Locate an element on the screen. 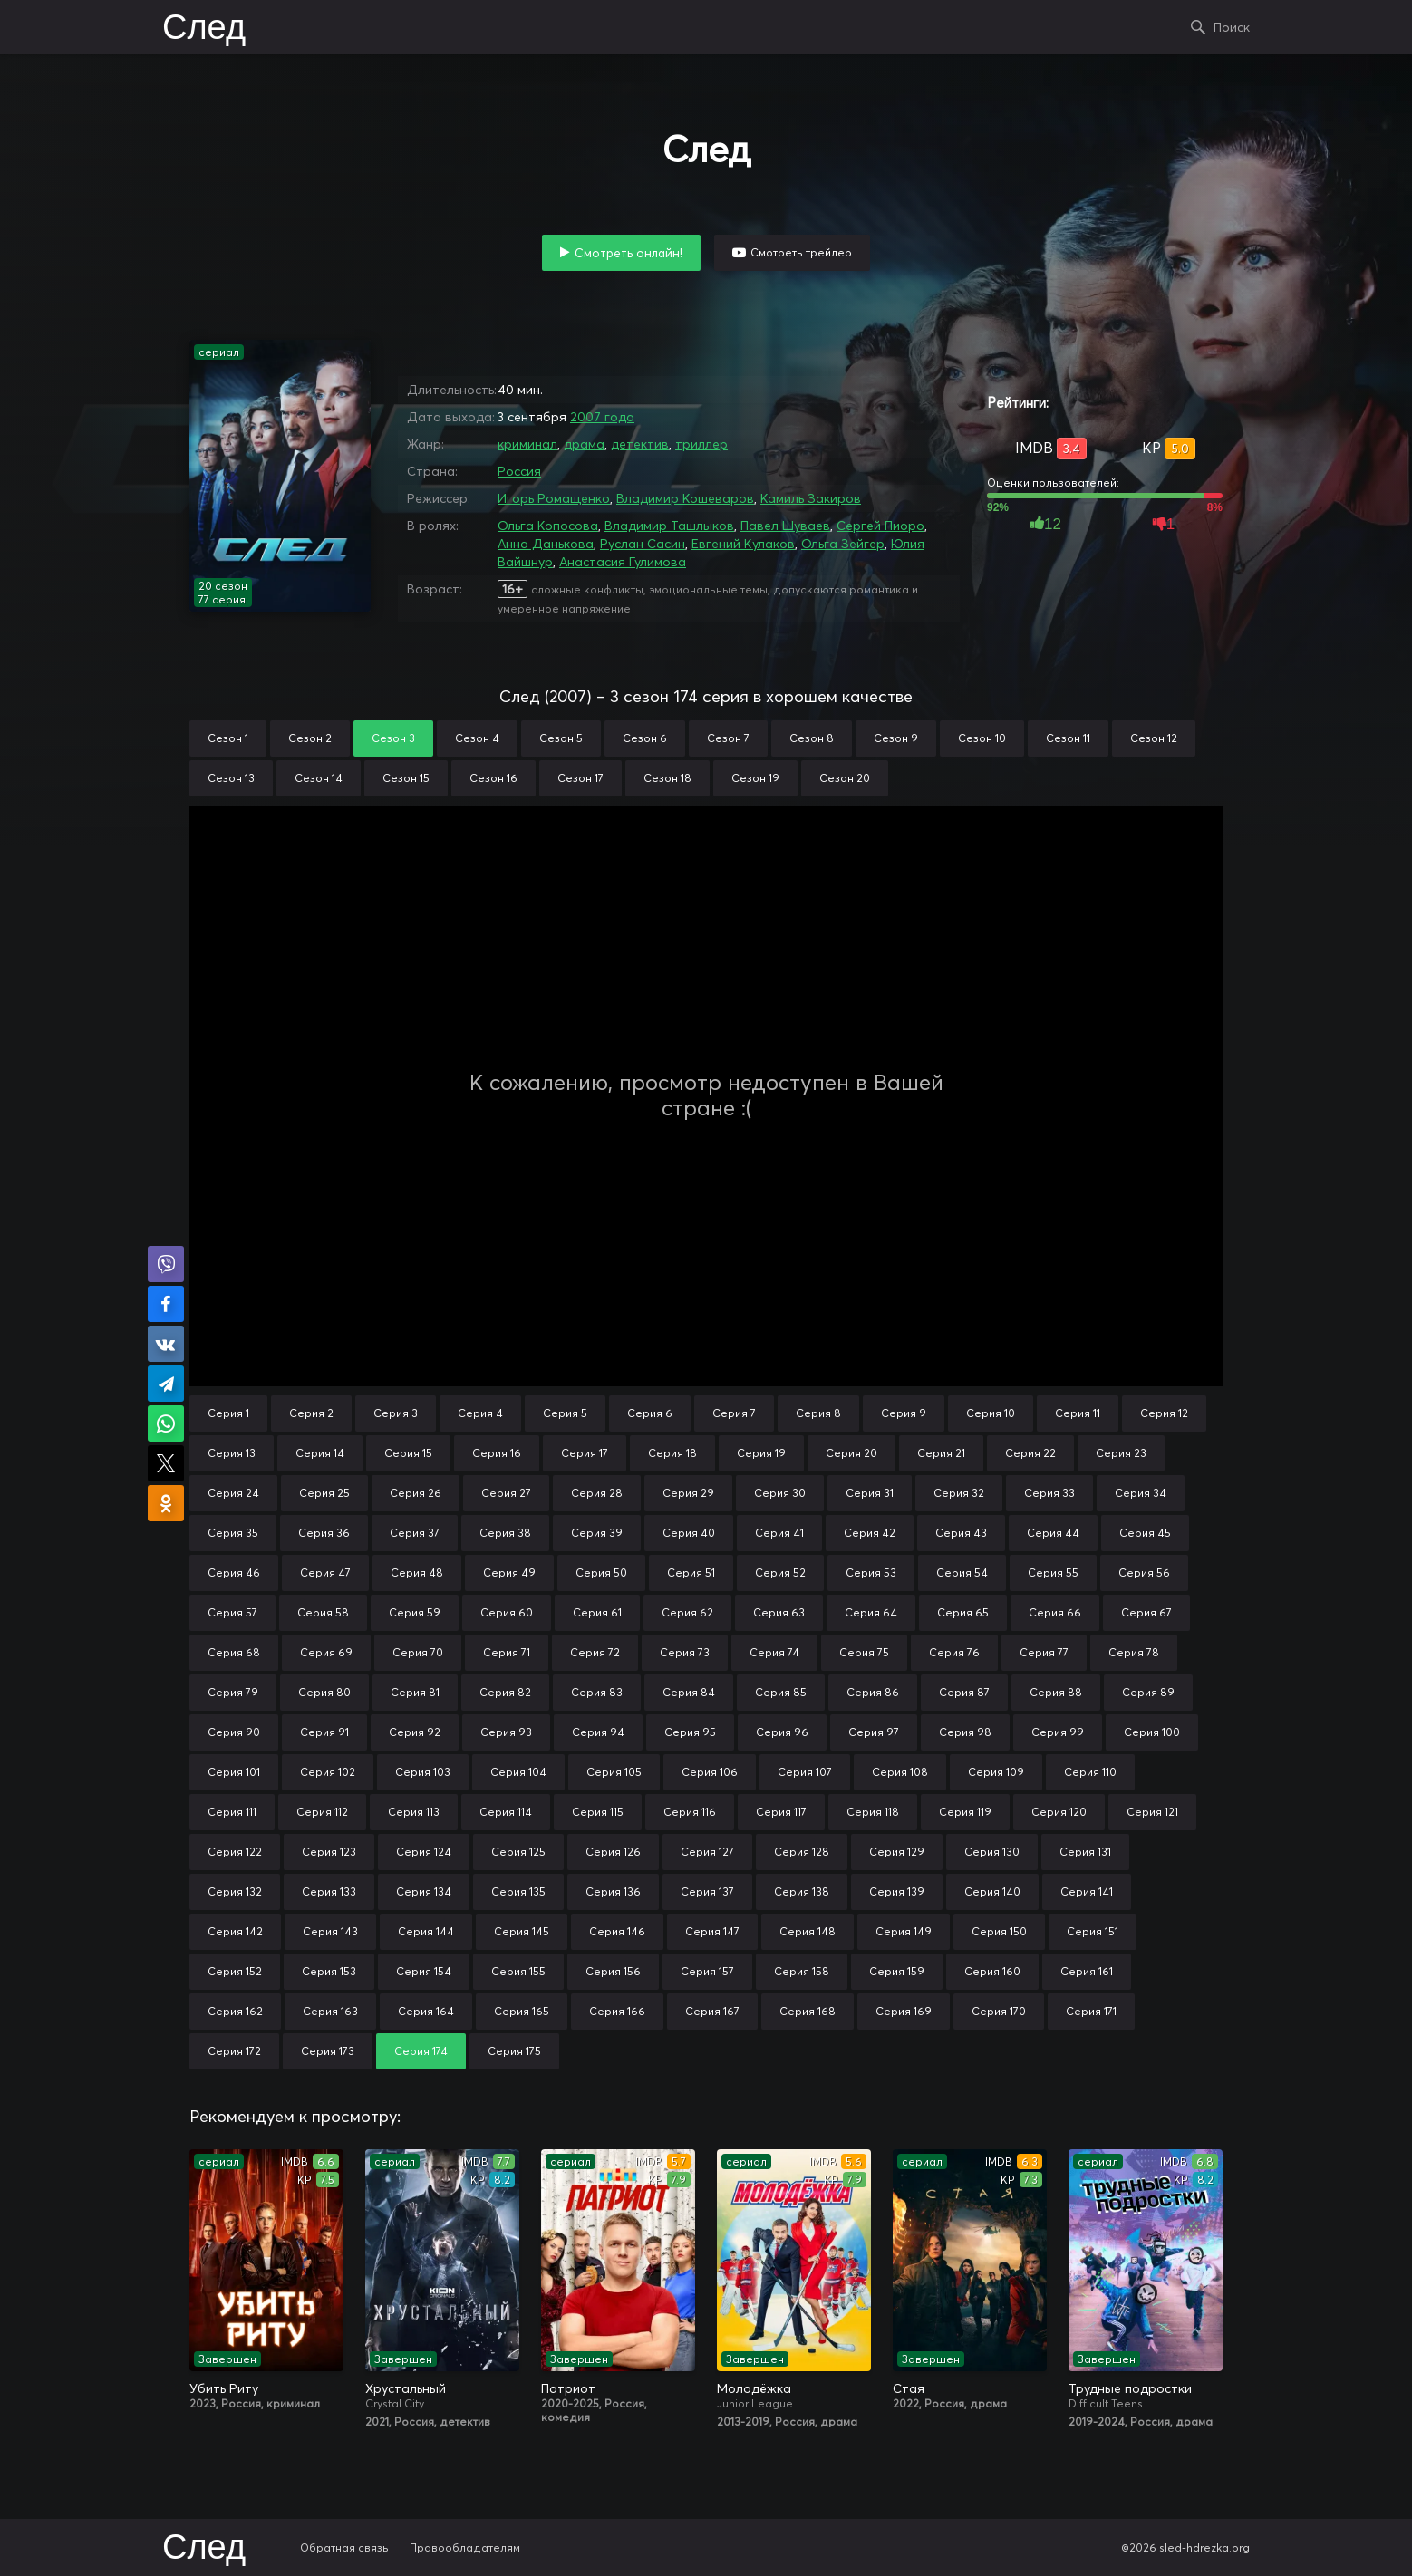 The width and height of the screenshot is (1412, 2576). Серия 103 is located at coordinates (422, 1772).